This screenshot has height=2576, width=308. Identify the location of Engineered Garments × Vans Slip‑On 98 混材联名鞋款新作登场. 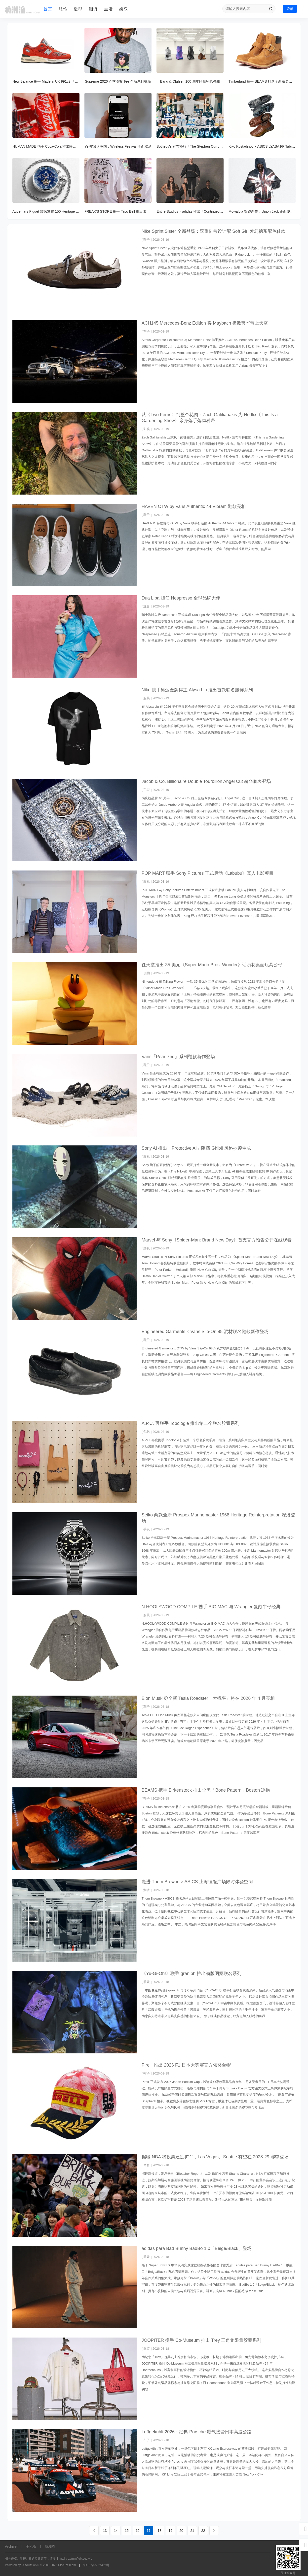
(205, 1331).